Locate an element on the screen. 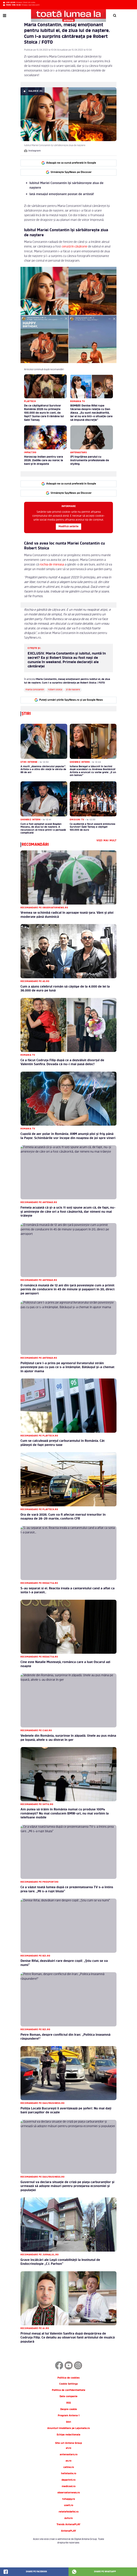  Politica de cookies is located at coordinates (68, 2378).